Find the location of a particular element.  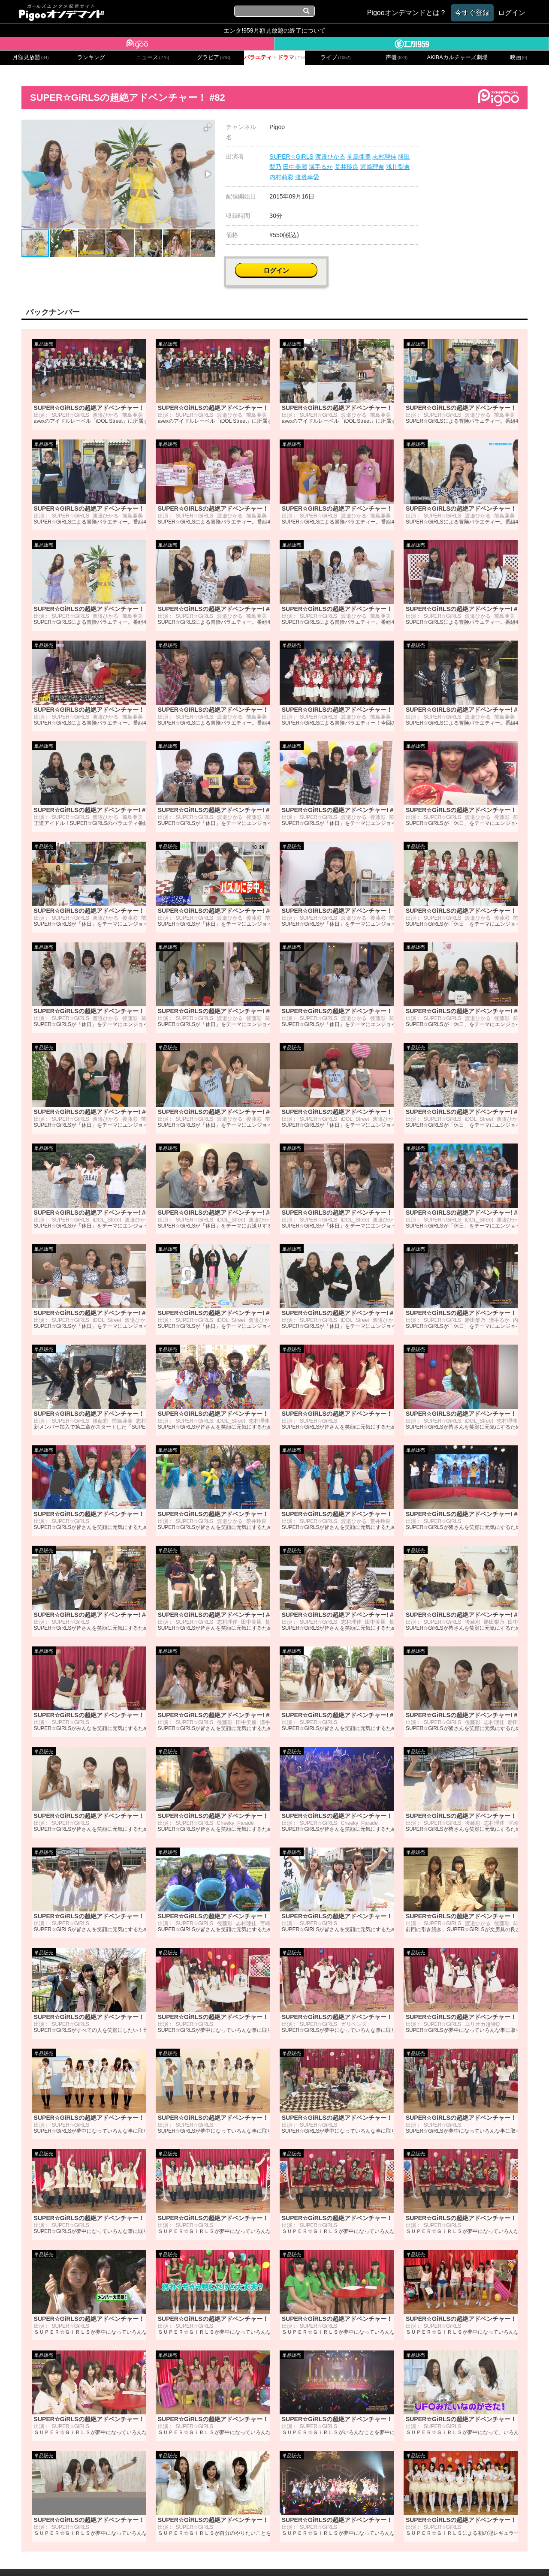

プライバシーポリシー is located at coordinates (233, 2557).